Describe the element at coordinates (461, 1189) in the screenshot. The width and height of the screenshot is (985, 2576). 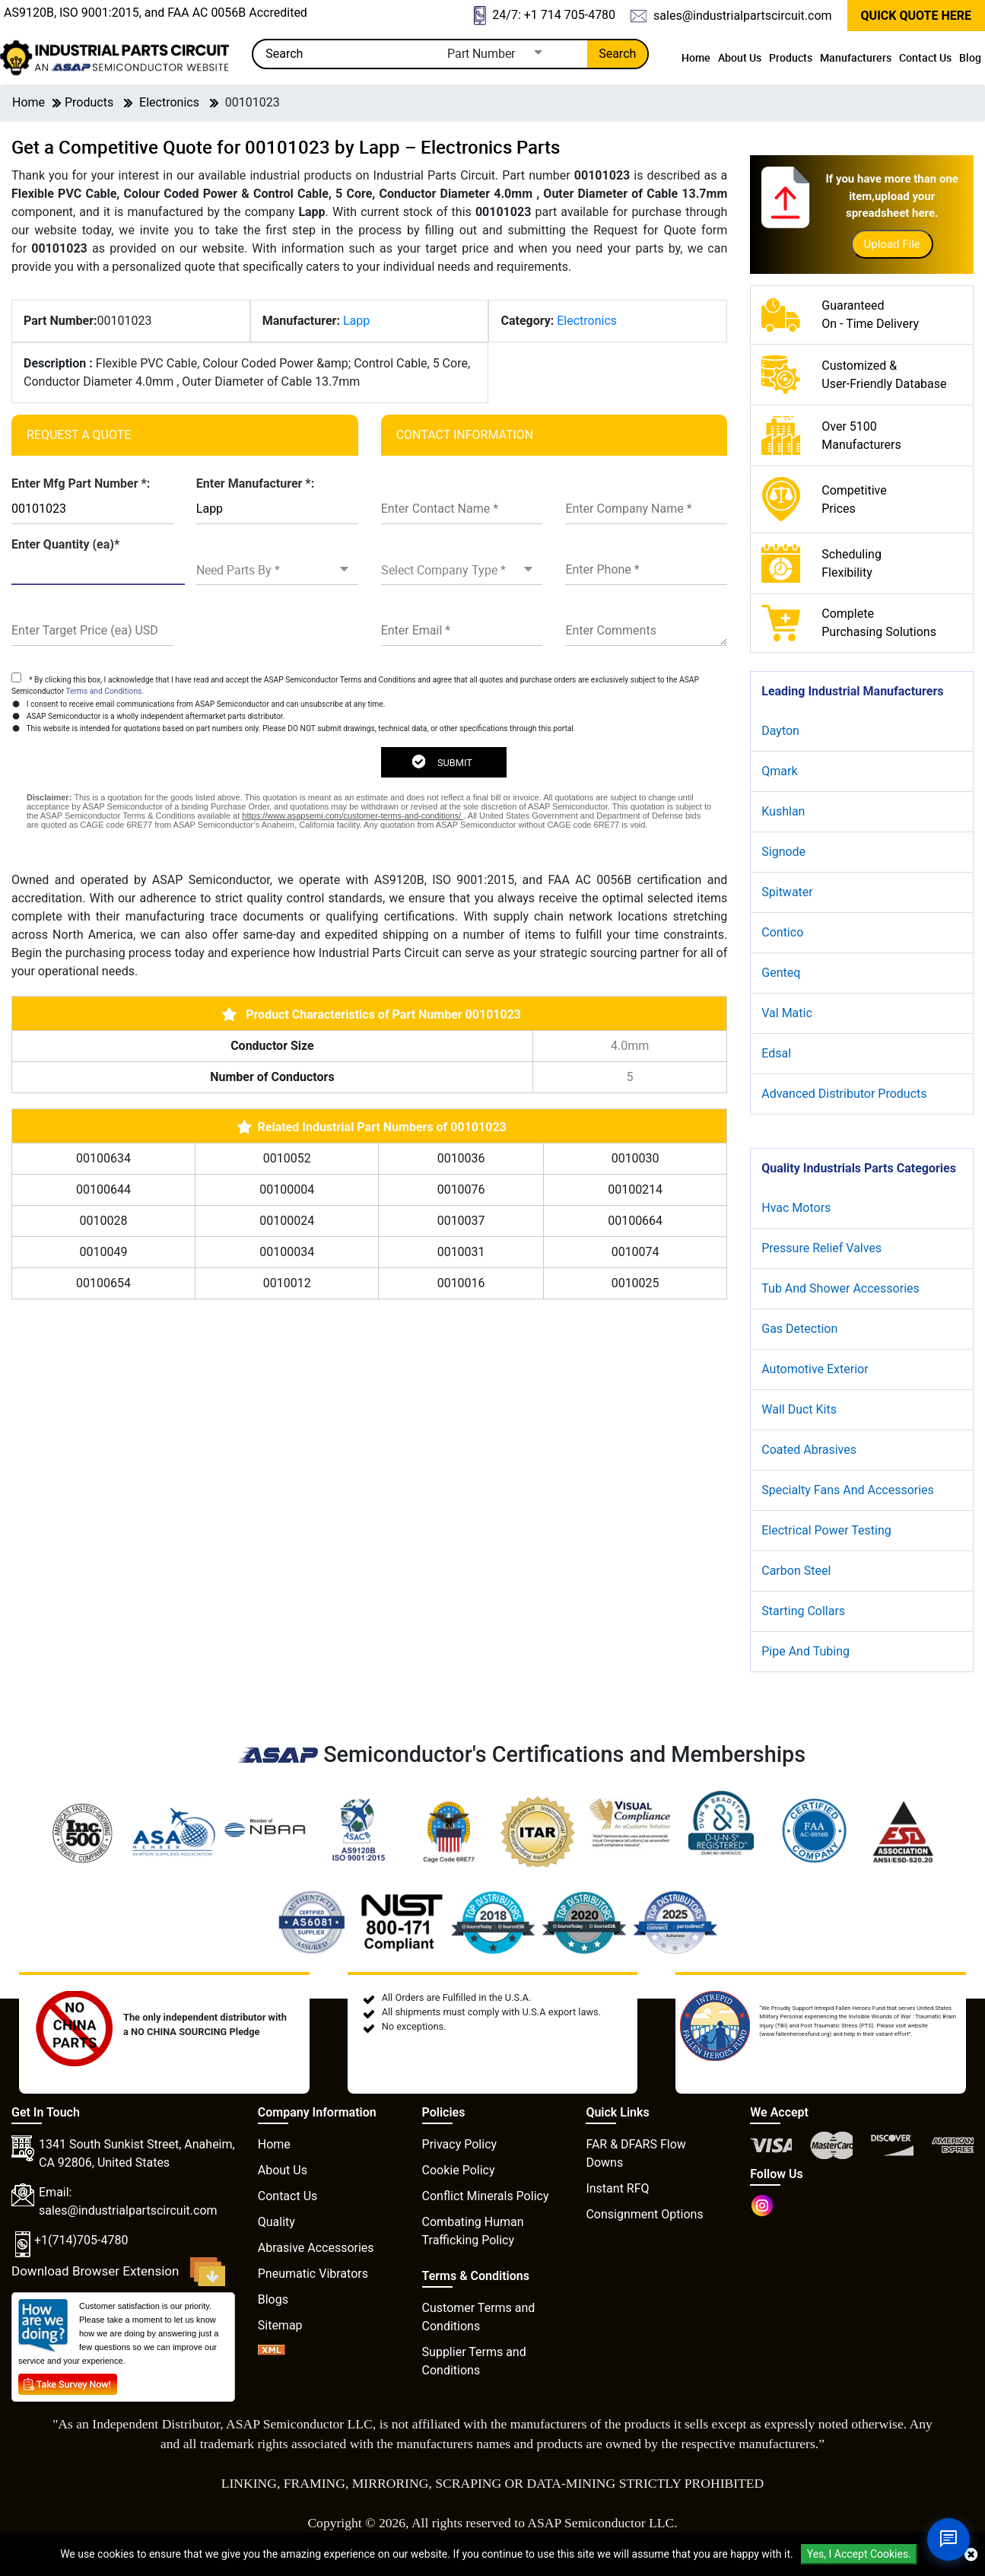
I see `0010076` at that location.